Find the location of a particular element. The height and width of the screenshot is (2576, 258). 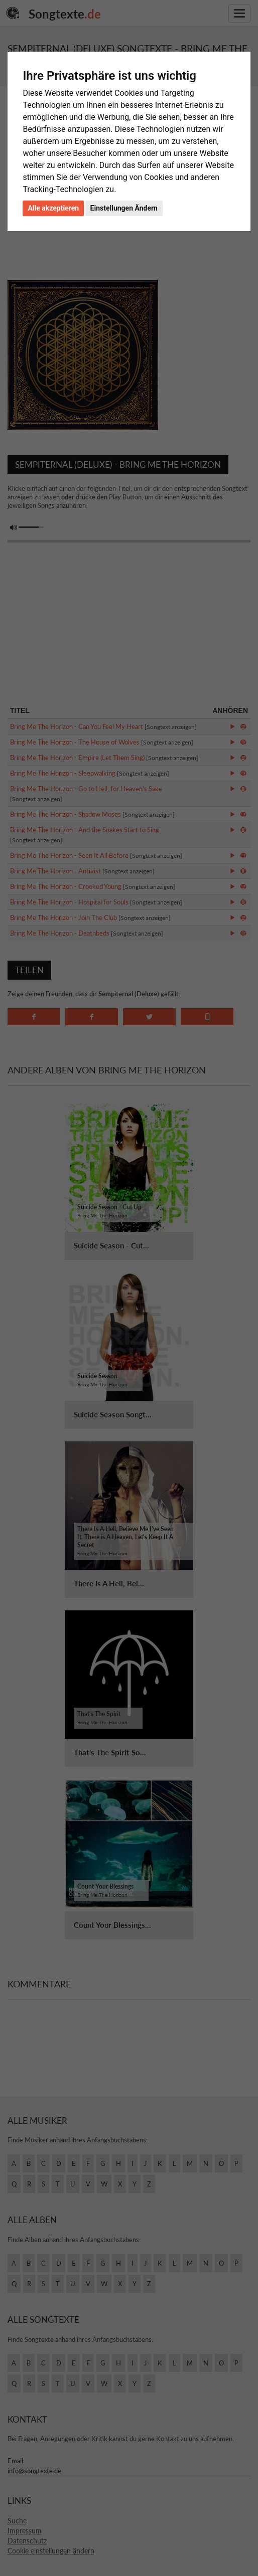

Alle akzeptieren is located at coordinates (53, 208).